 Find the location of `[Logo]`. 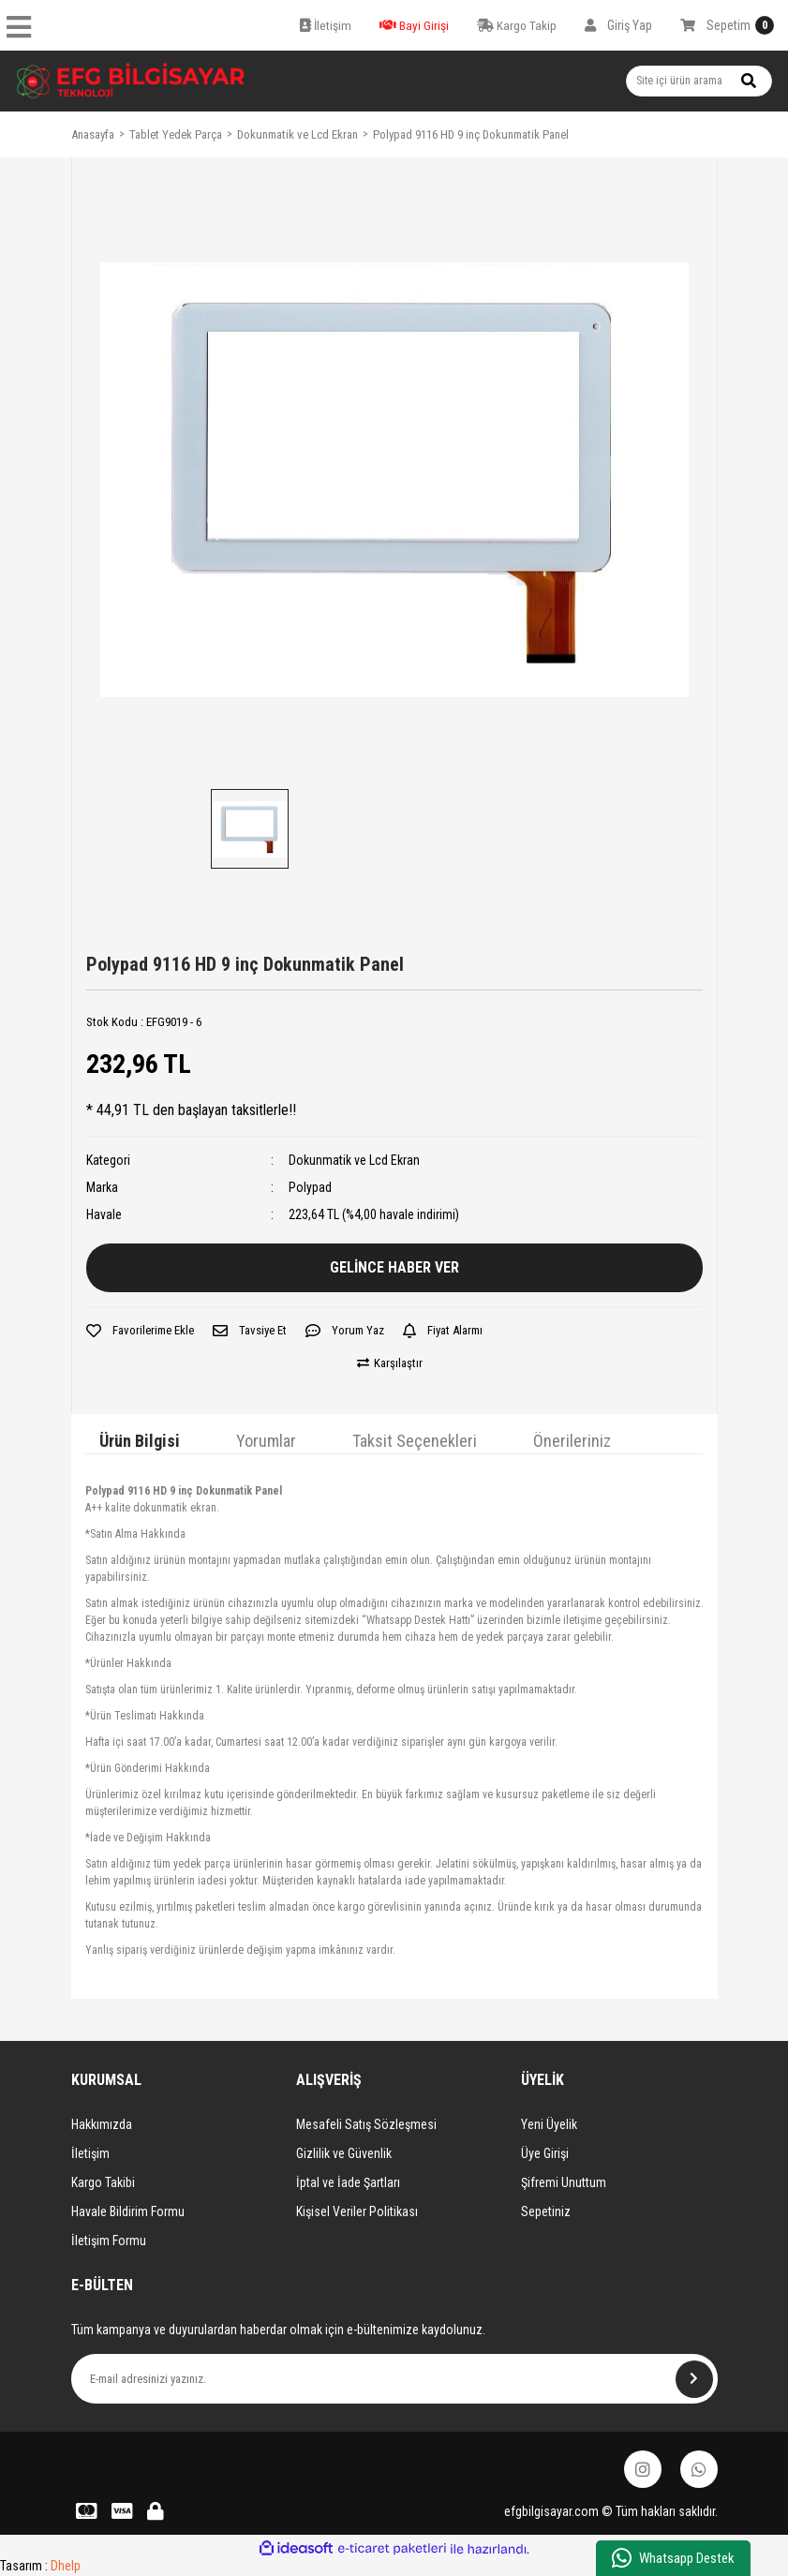

[Logo] is located at coordinates (131, 81).